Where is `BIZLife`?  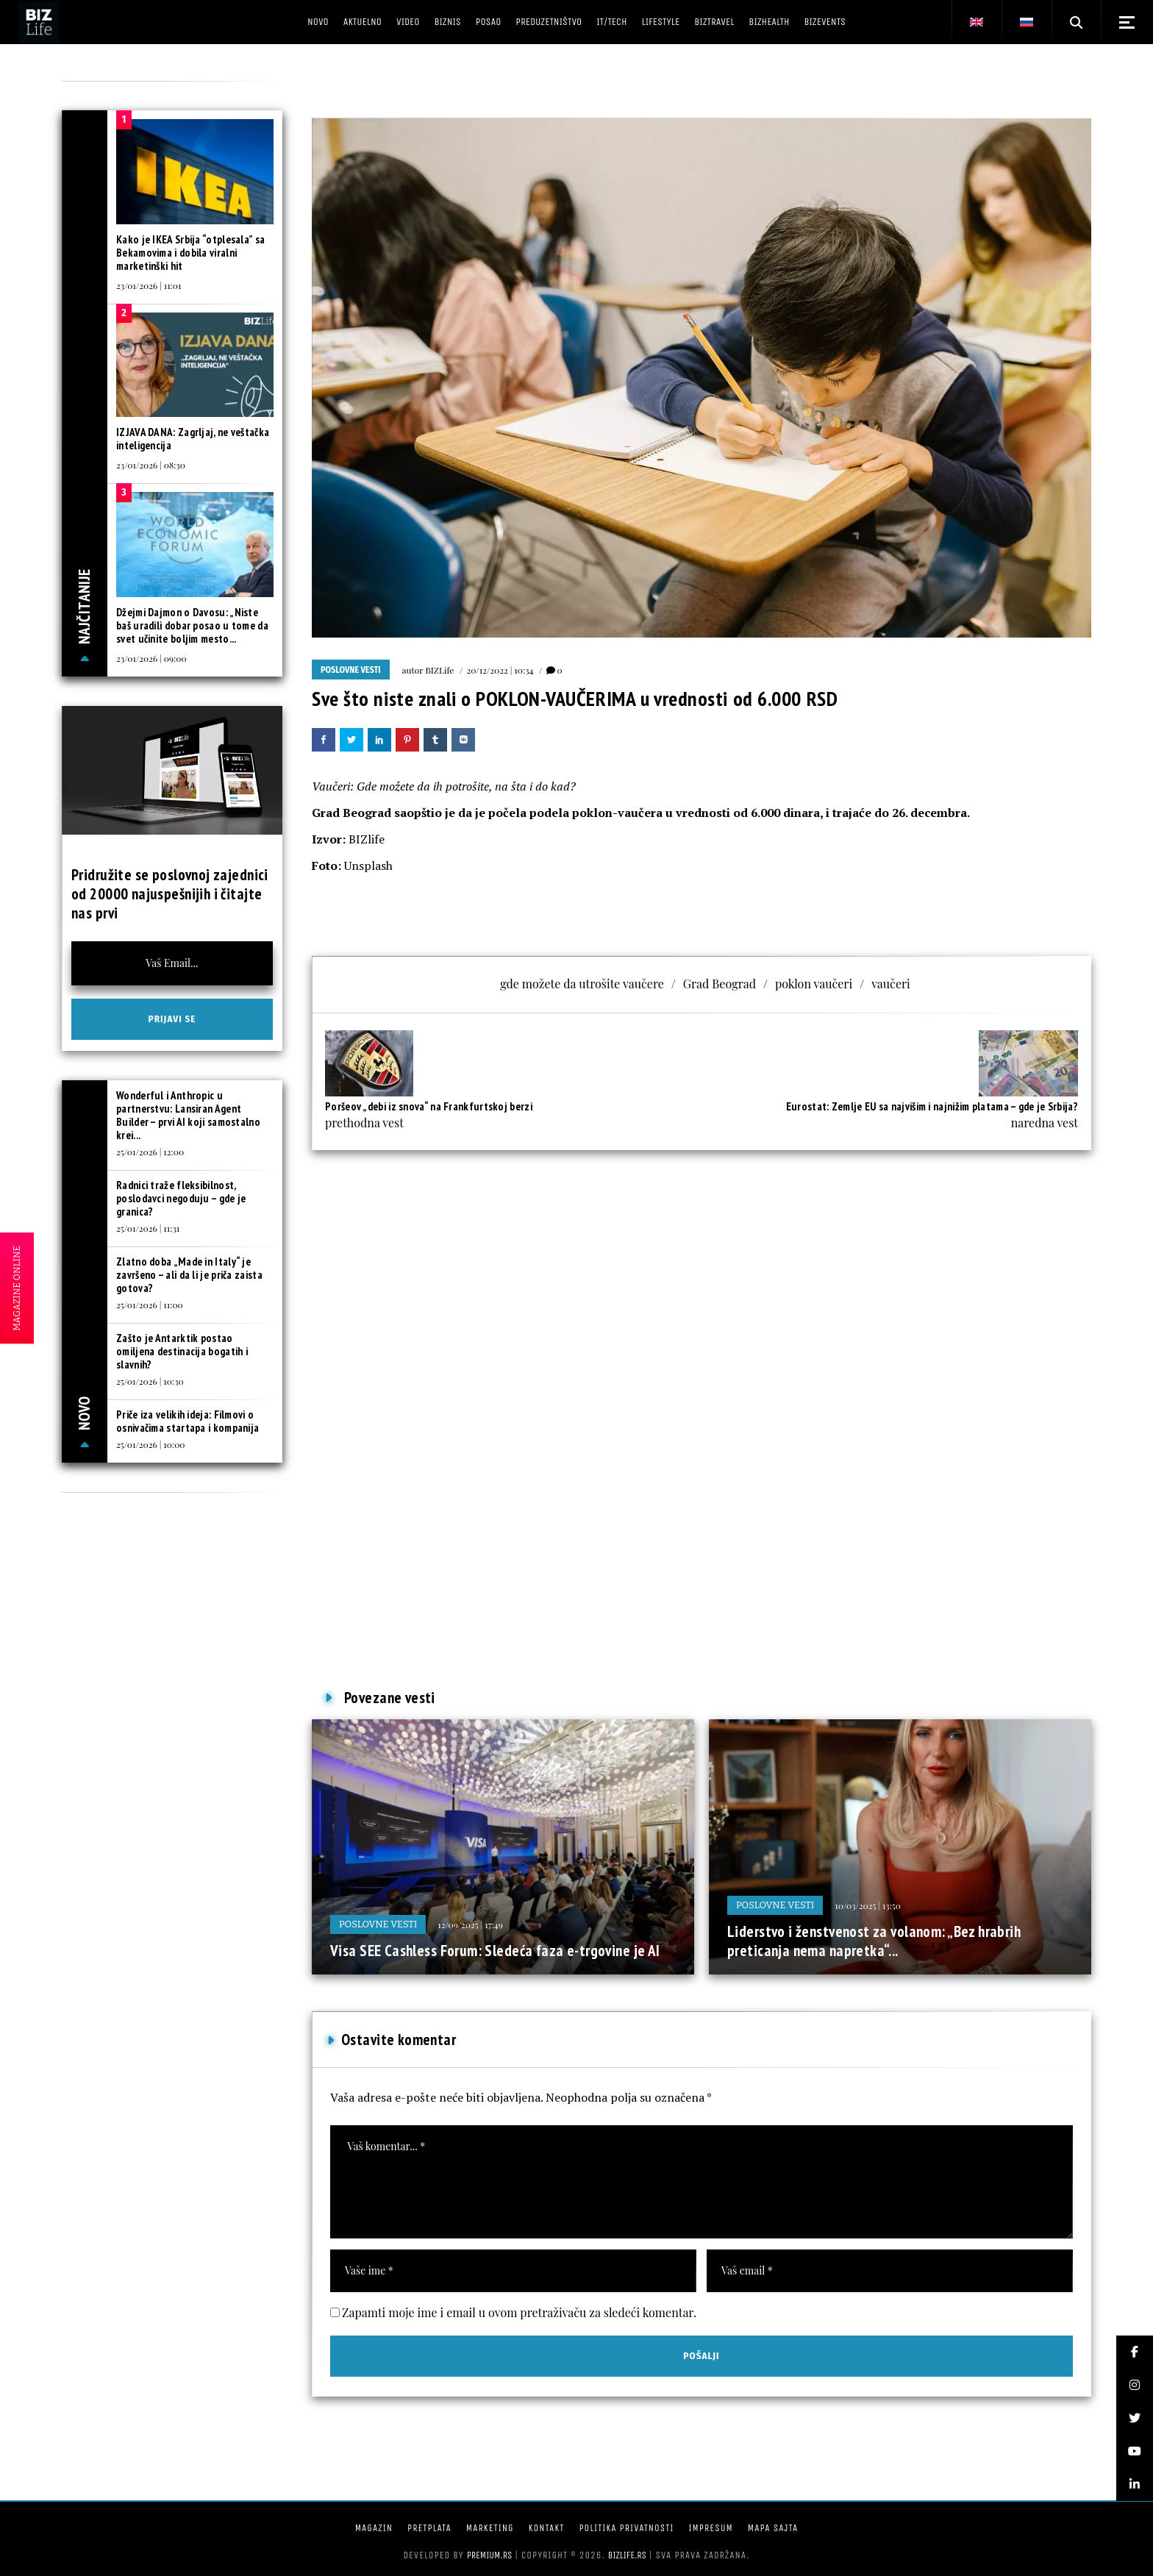
BIZLife is located at coordinates (439, 670).